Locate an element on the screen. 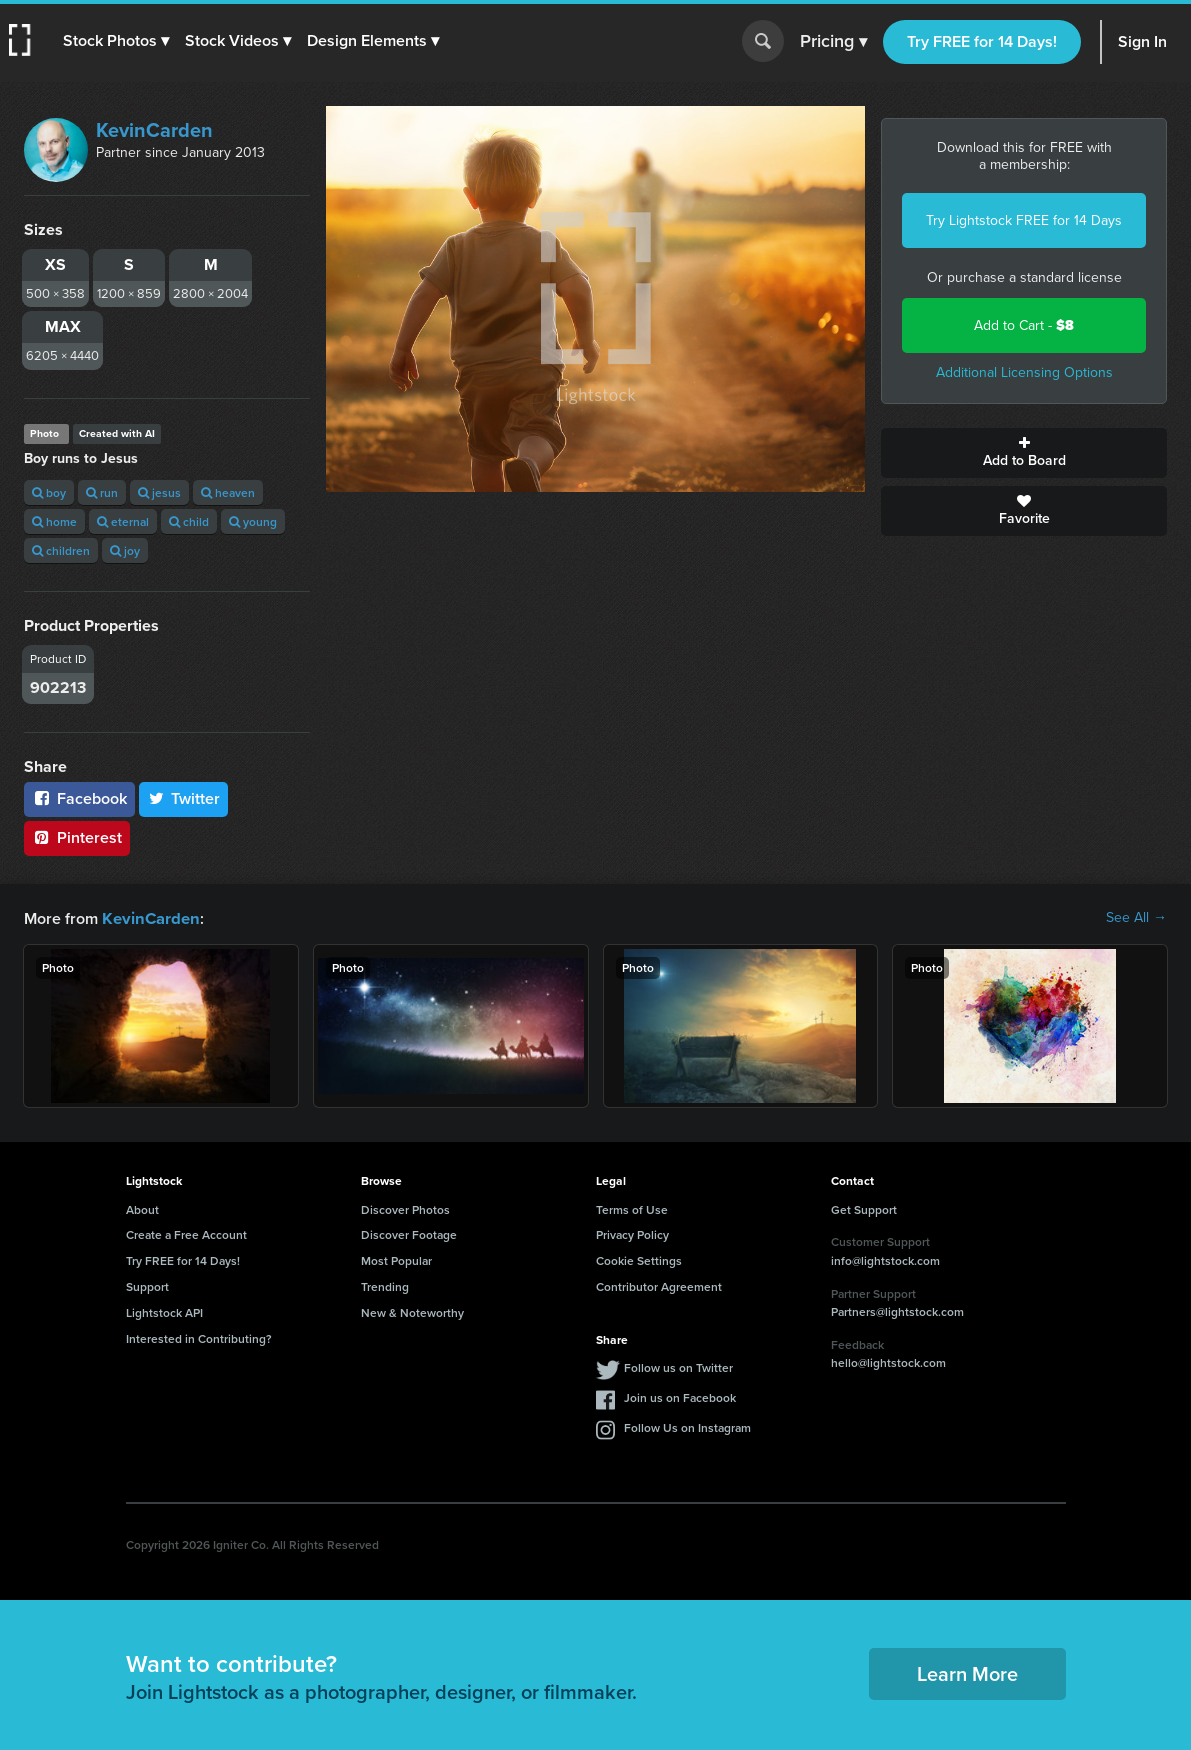  Get Support is located at coordinates (864, 1208).